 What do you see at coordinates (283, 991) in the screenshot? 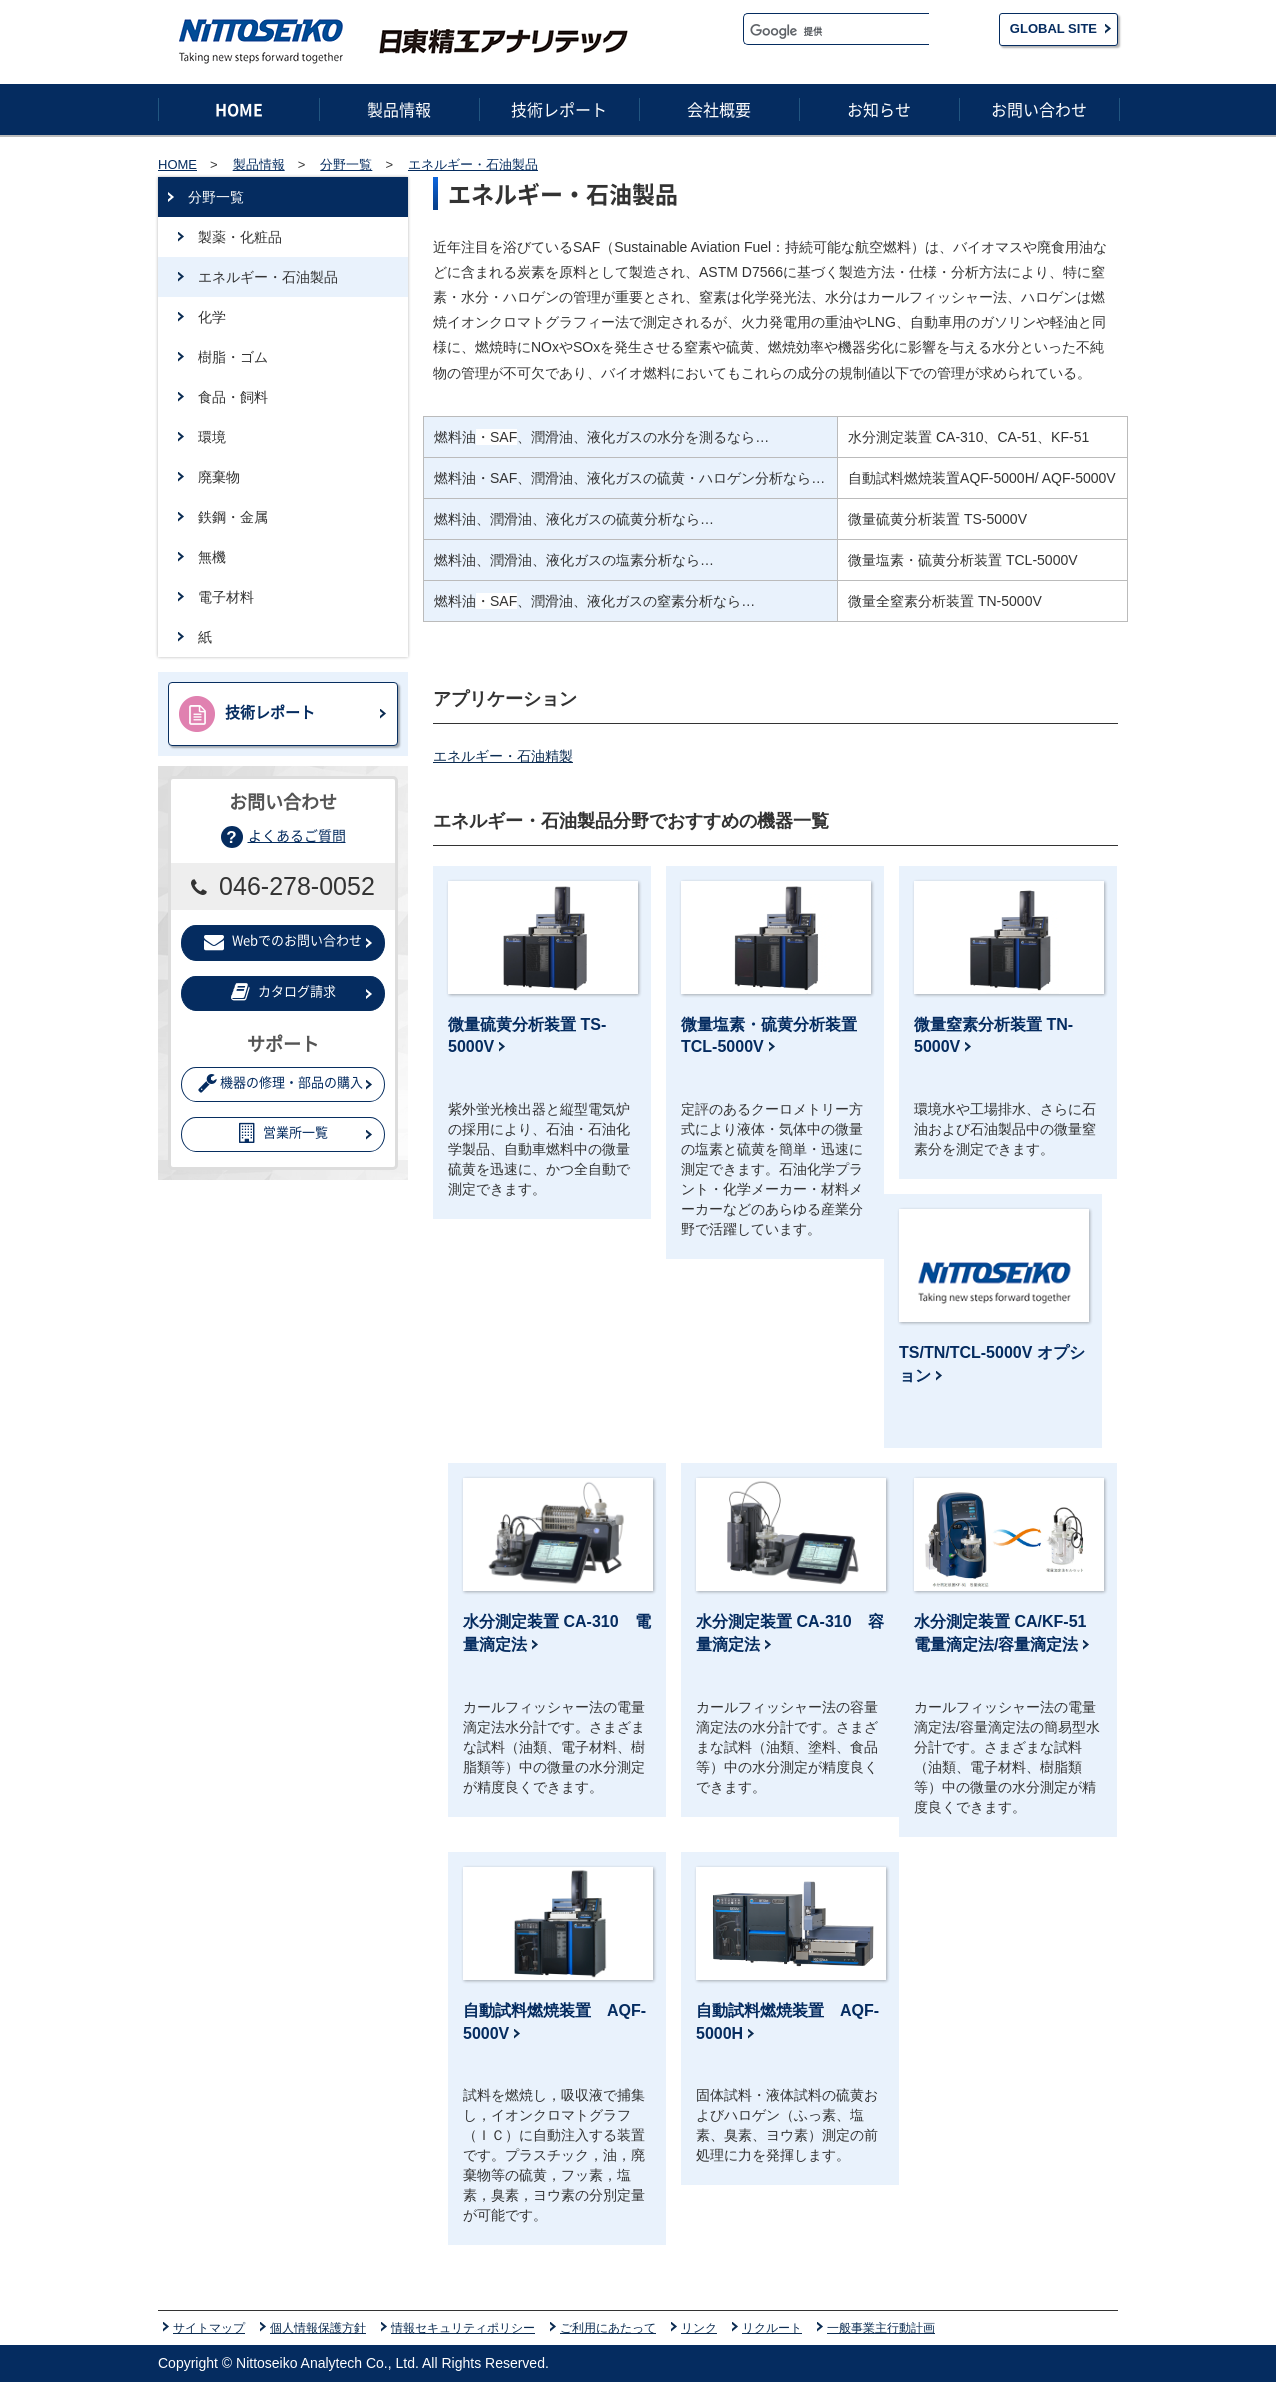
I see `カタログ請求` at bounding box center [283, 991].